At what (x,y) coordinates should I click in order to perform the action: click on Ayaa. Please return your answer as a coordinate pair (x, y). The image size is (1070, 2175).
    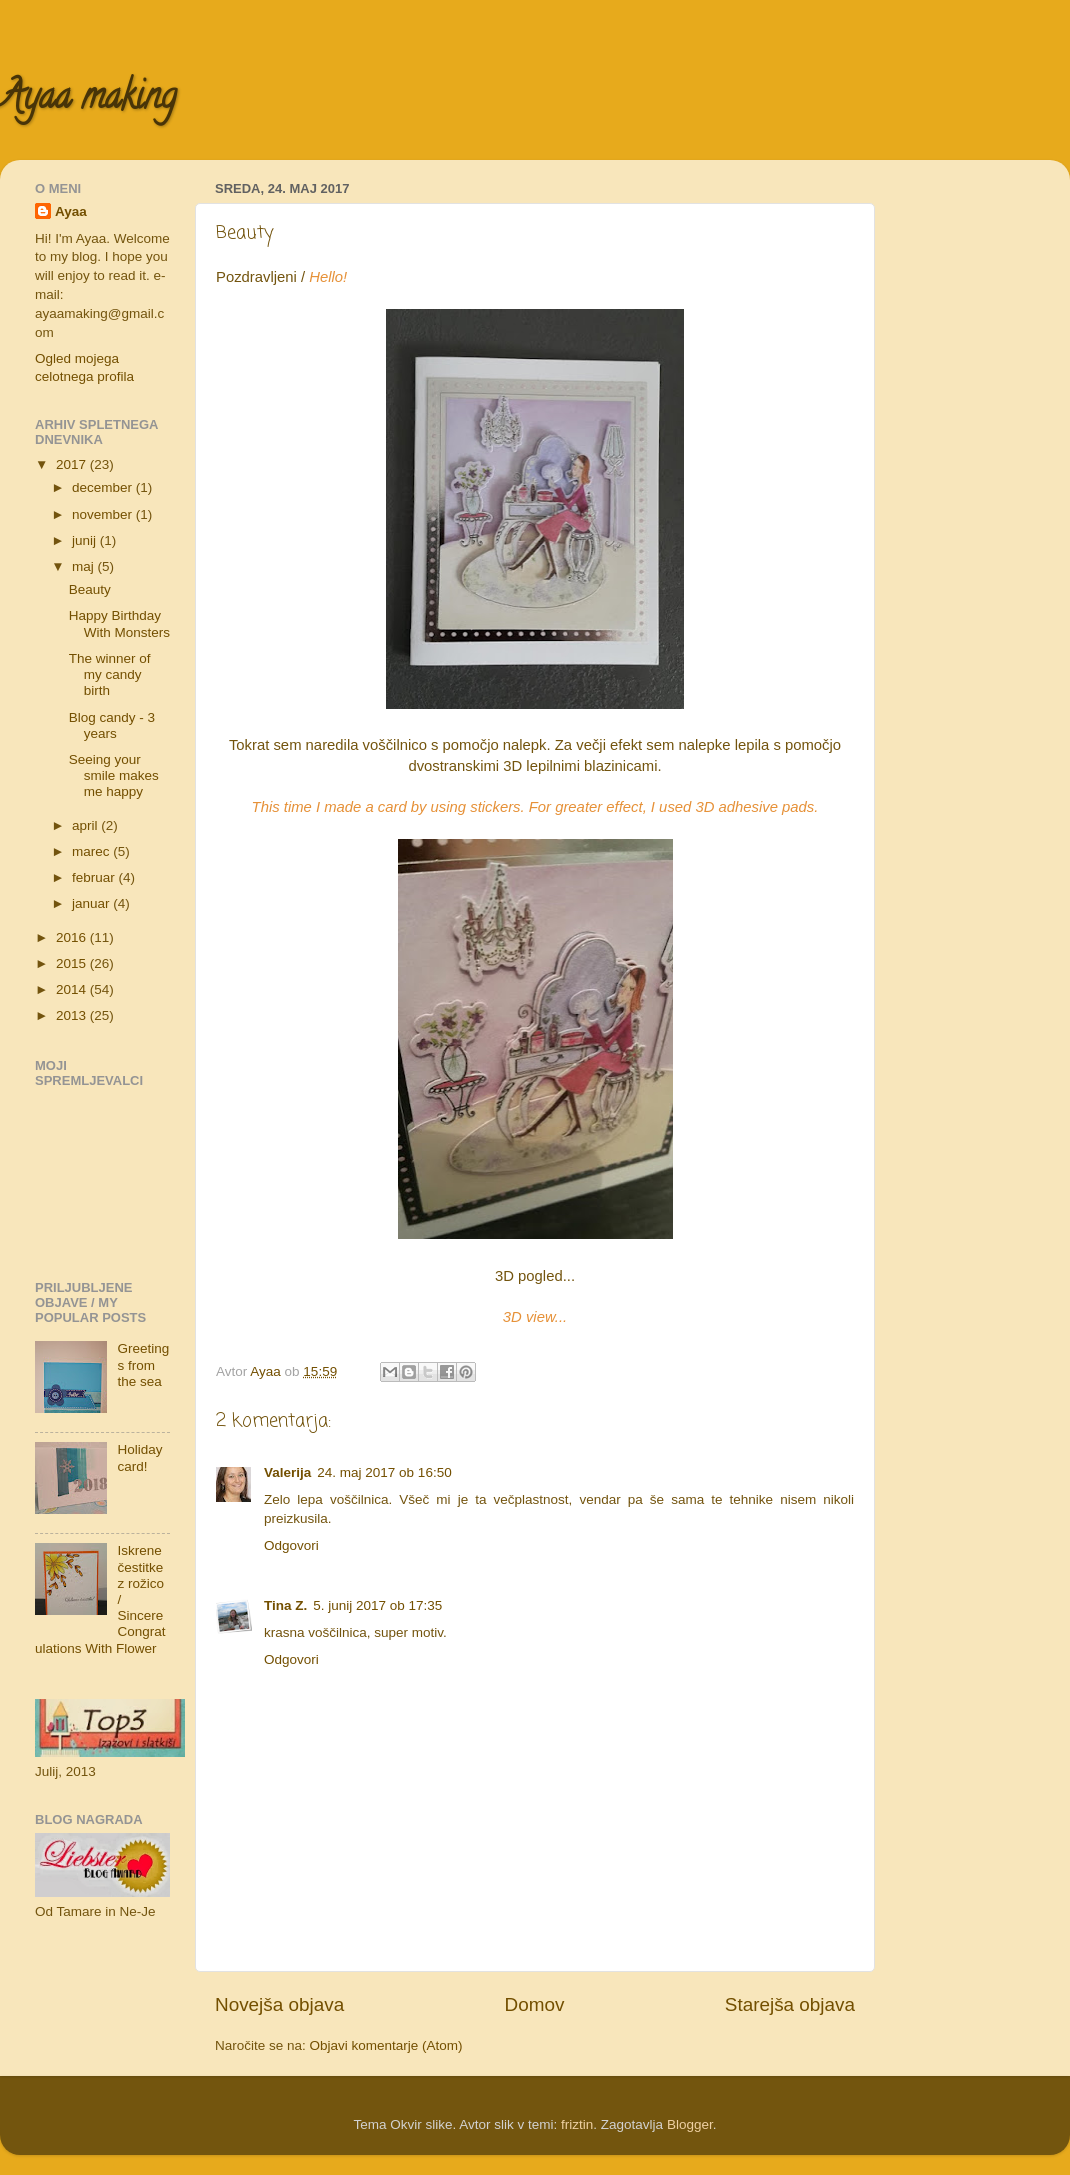
    Looking at the image, I should click on (71, 211).